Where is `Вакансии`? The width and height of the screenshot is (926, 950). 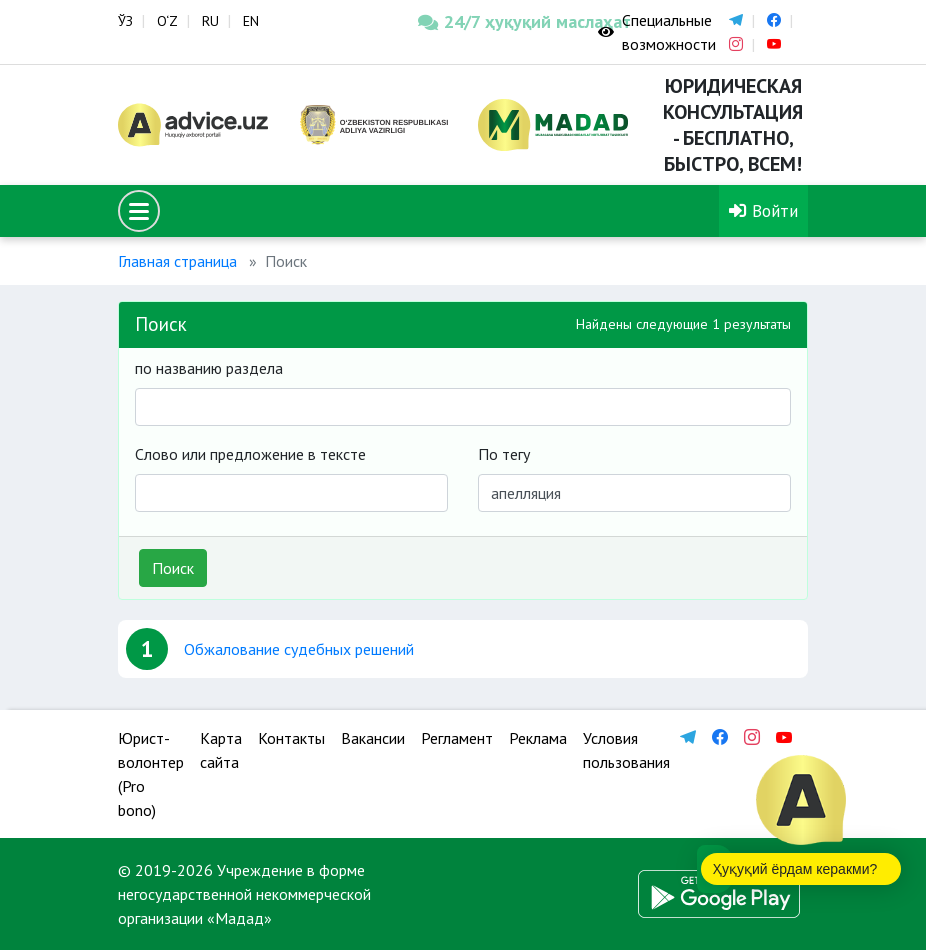 Вакансии is located at coordinates (373, 738).